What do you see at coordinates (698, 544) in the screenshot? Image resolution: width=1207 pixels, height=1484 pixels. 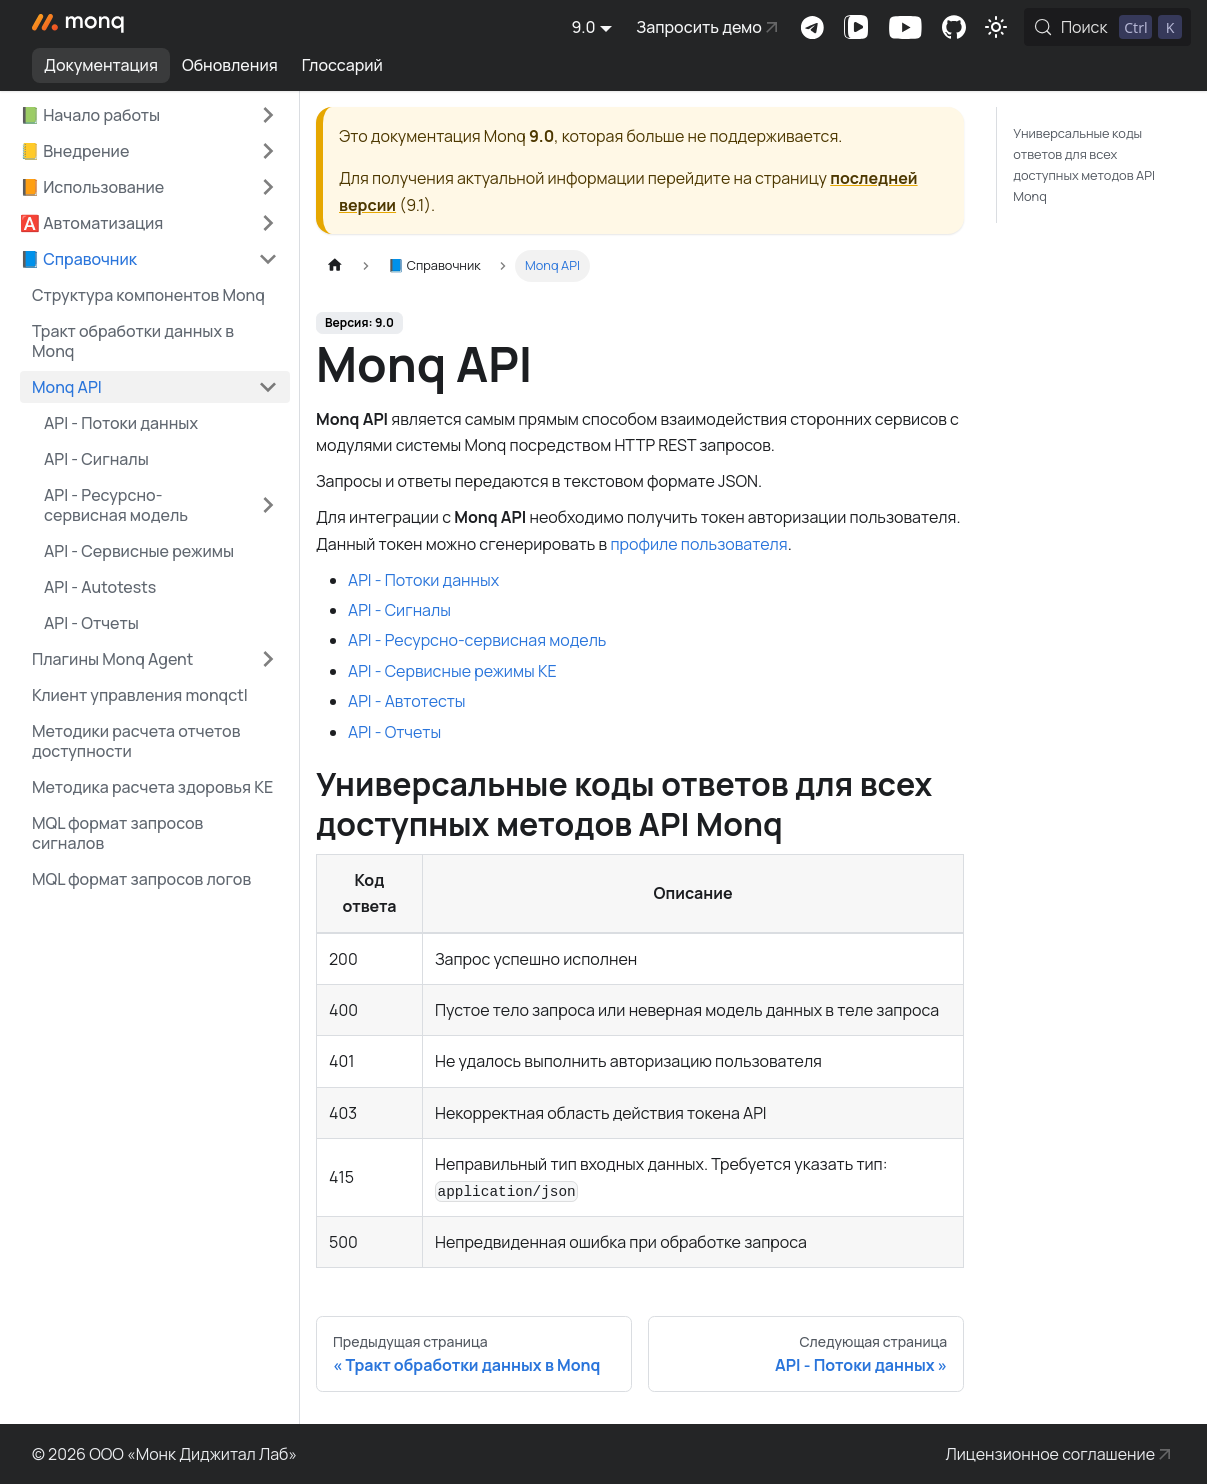 I see `профиле пользователя` at bounding box center [698, 544].